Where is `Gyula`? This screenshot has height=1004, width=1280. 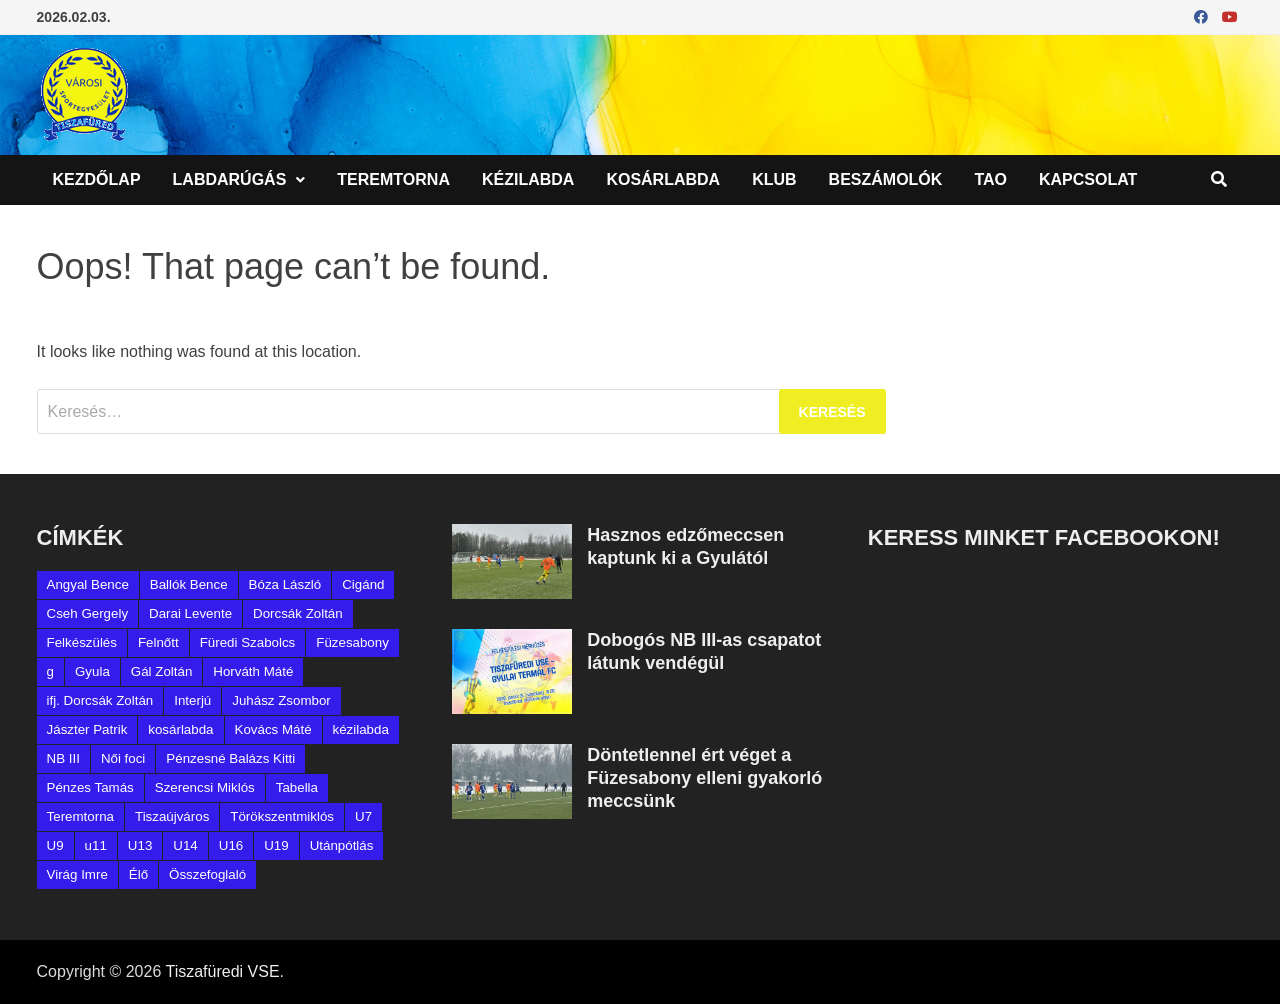
Gyula is located at coordinates (92, 671).